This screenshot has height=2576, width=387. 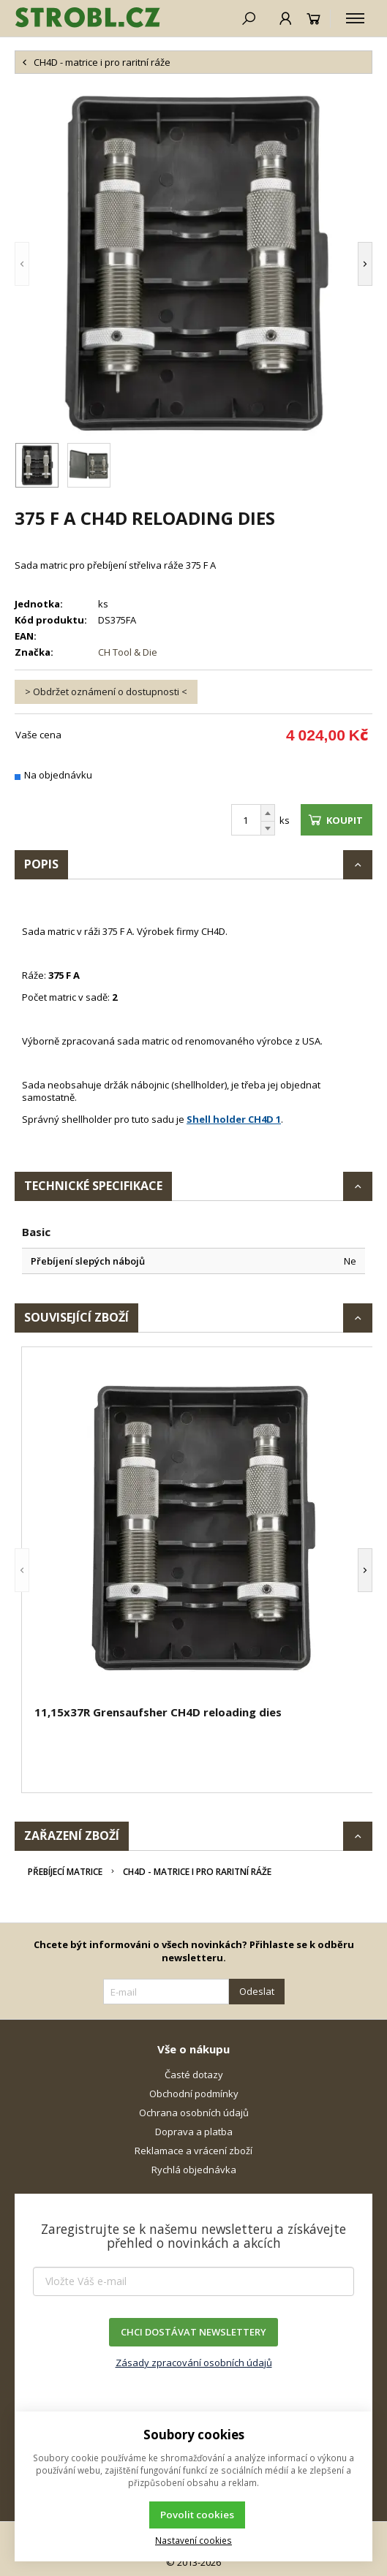 What do you see at coordinates (193, 2093) in the screenshot?
I see `Obchodní podmínky` at bounding box center [193, 2093].